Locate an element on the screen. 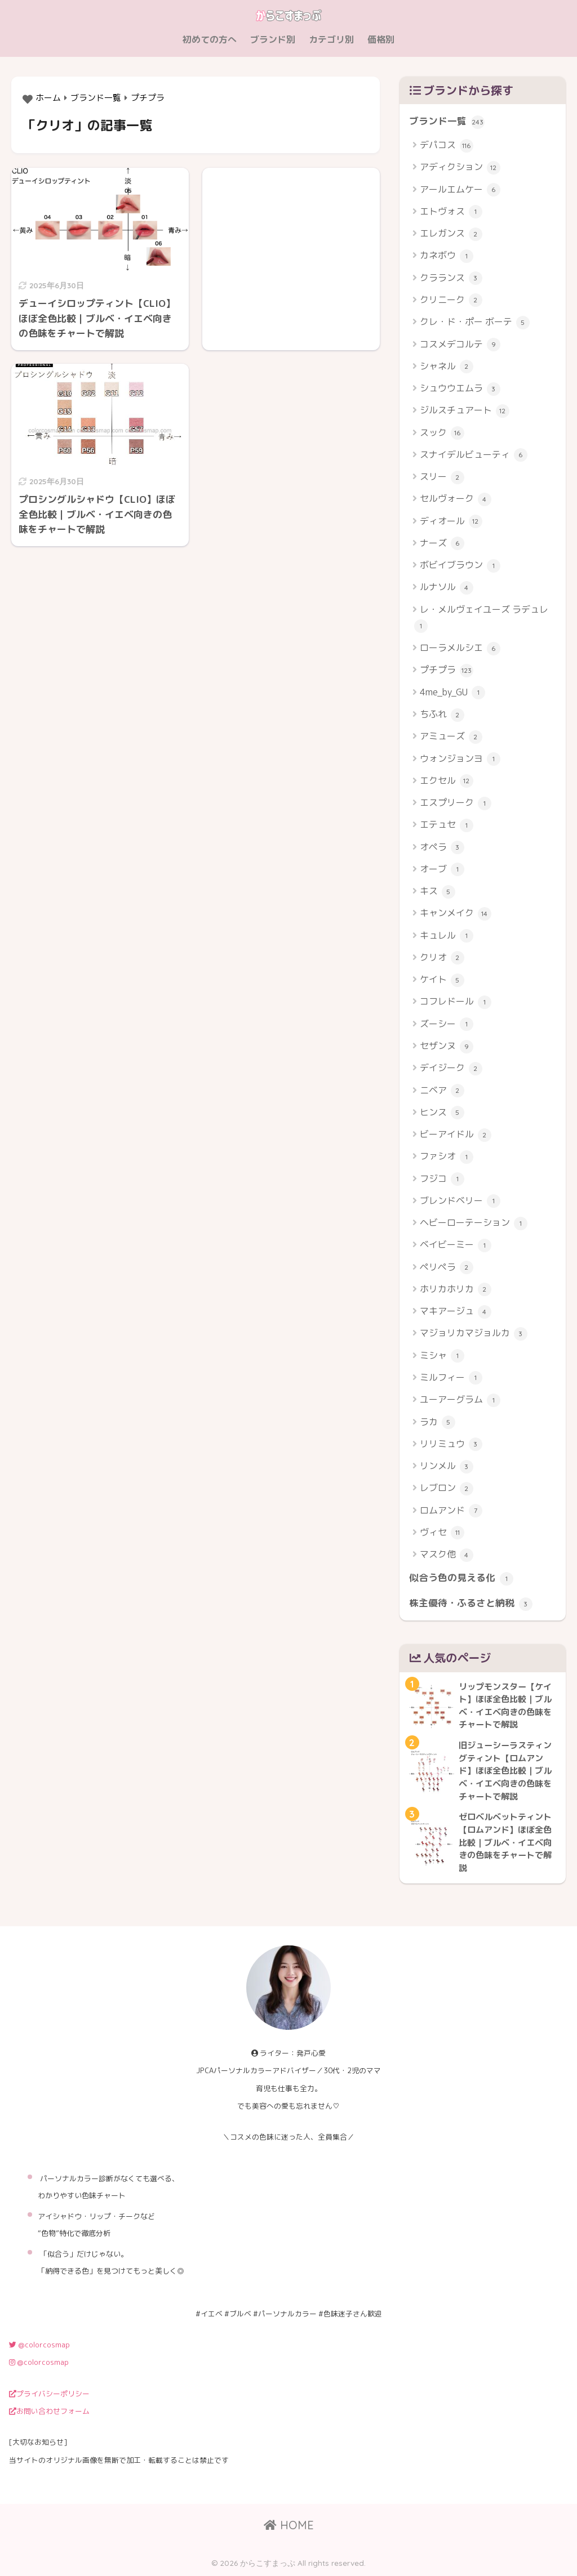 Image resolution: width=577 pixels, height=2576 pixels. スナイデルビューティ is located at coordinates (473, 455).